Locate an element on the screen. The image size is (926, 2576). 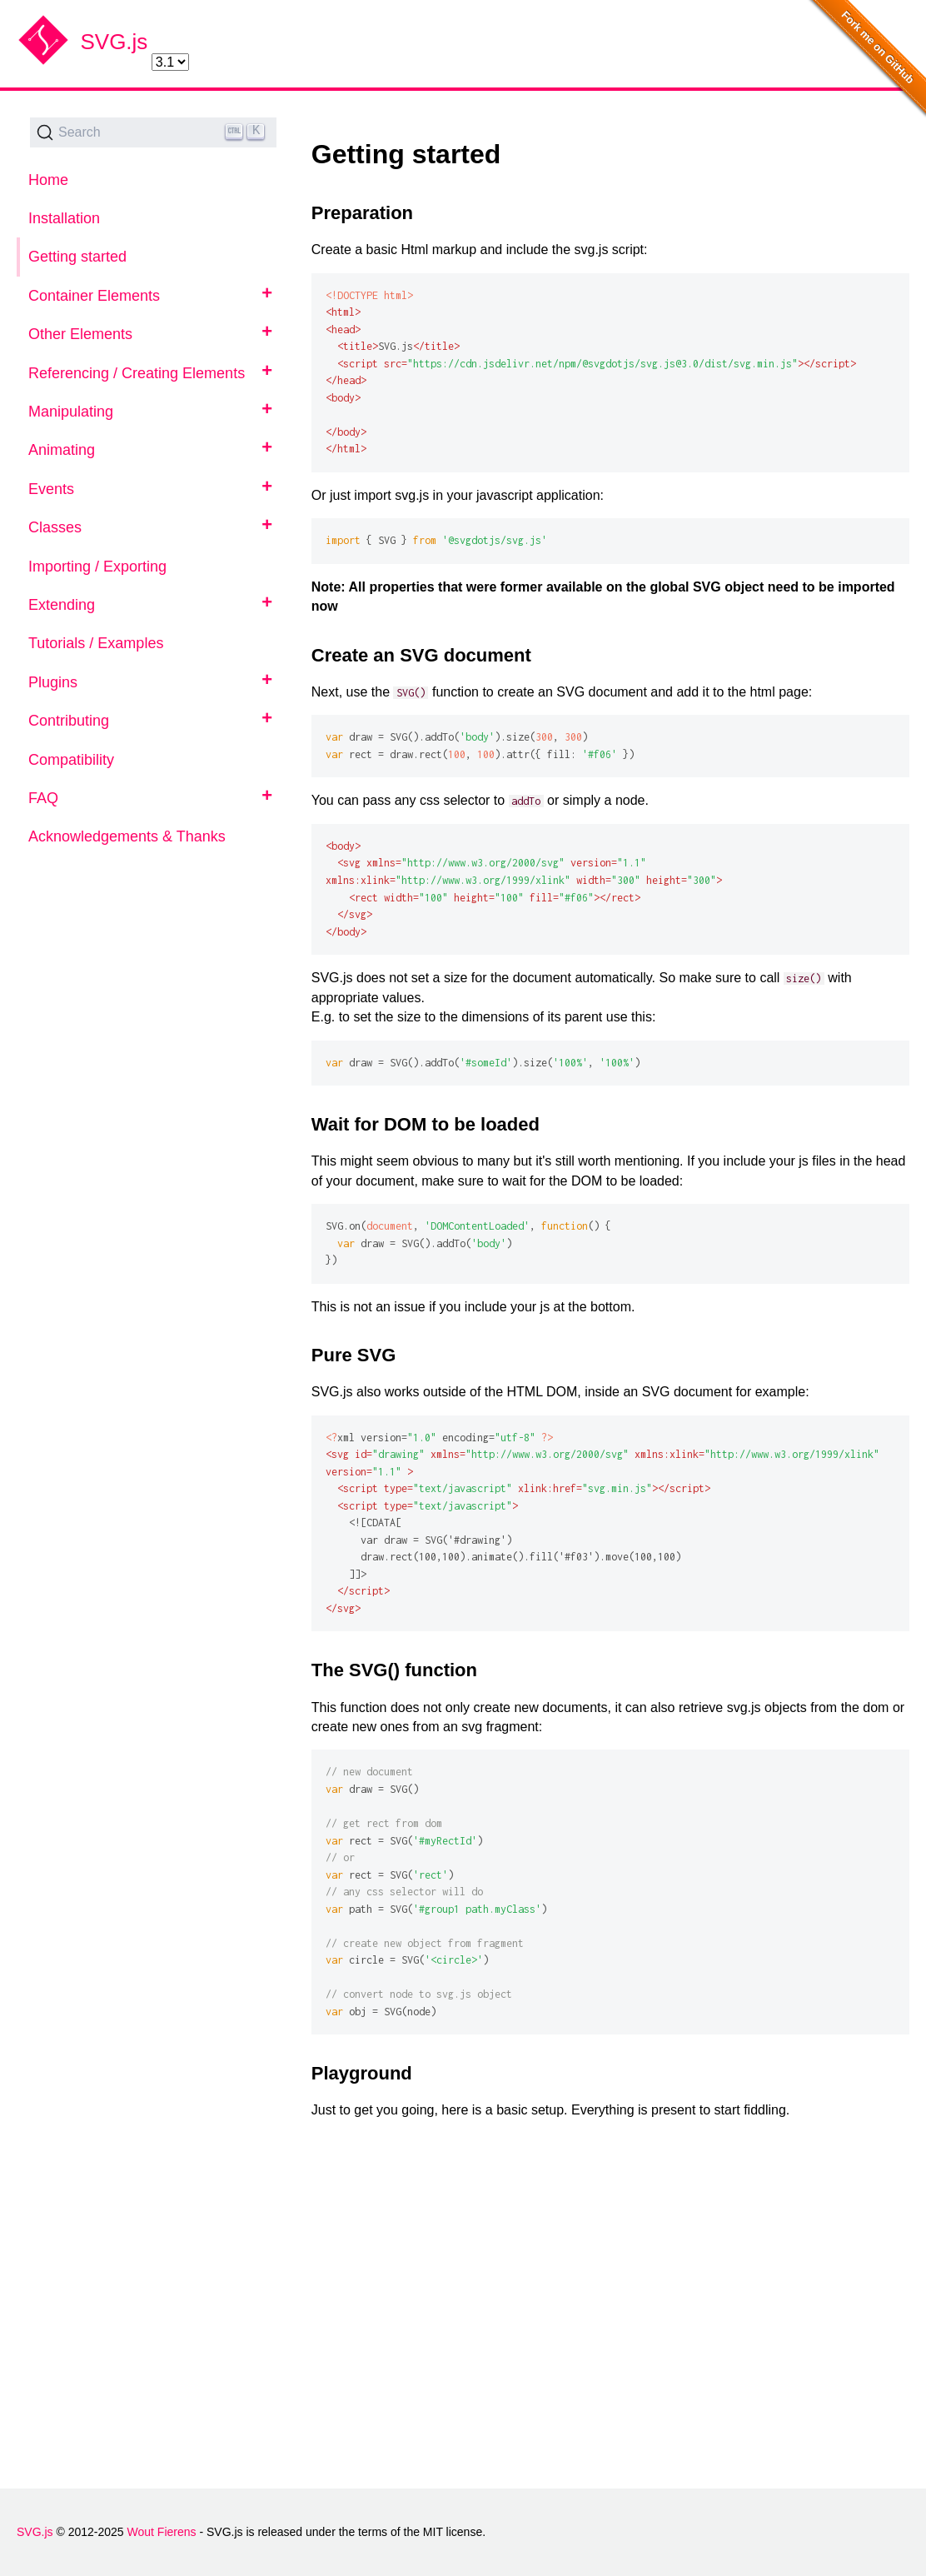
Container Elements is located at coordinates (94, 295).